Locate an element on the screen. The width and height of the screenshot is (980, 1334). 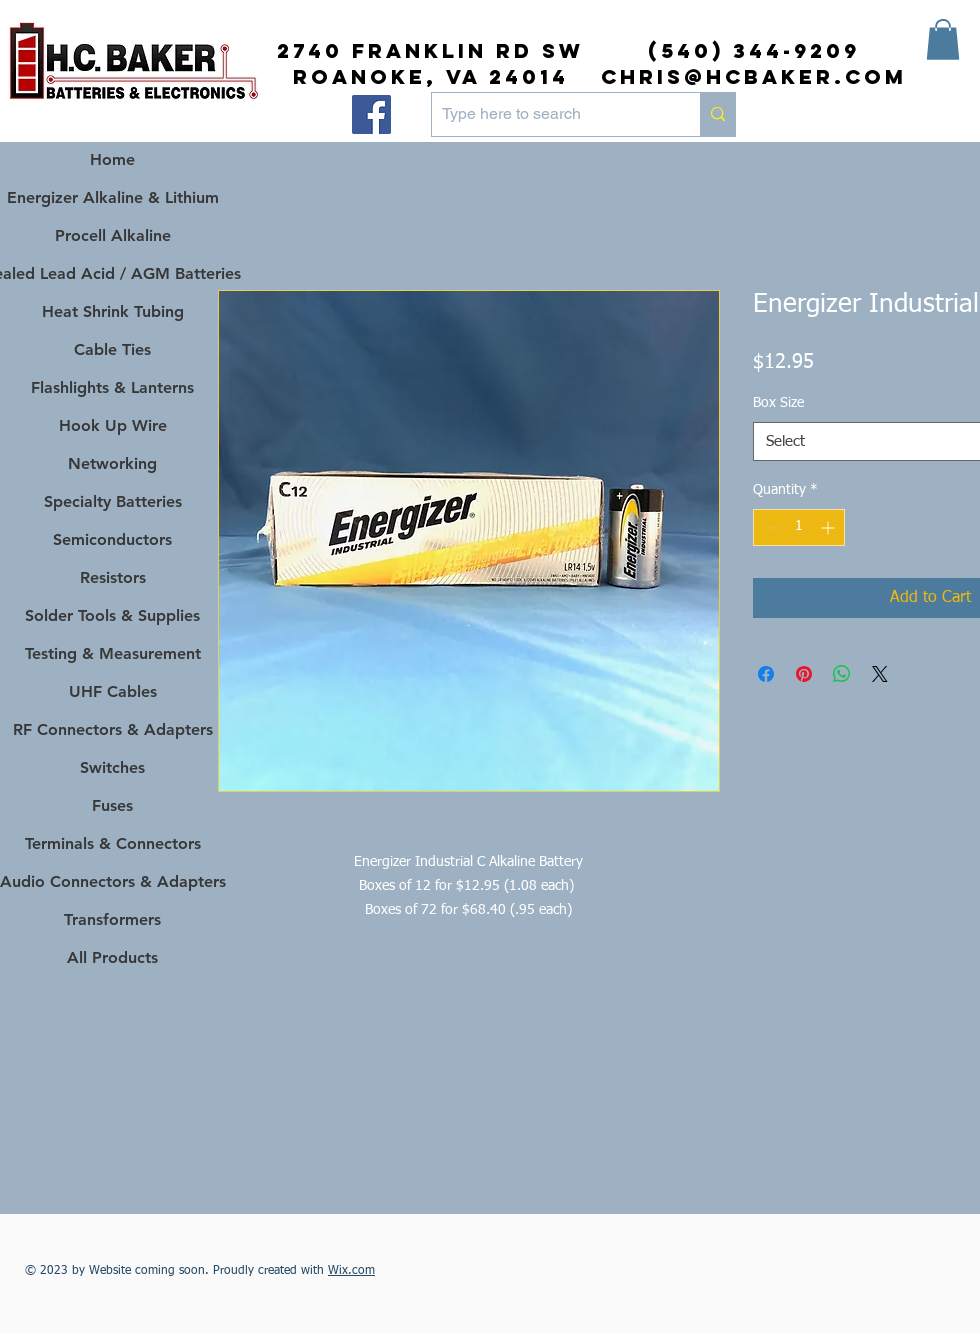
Fuses is located at coordinates (112, 805).